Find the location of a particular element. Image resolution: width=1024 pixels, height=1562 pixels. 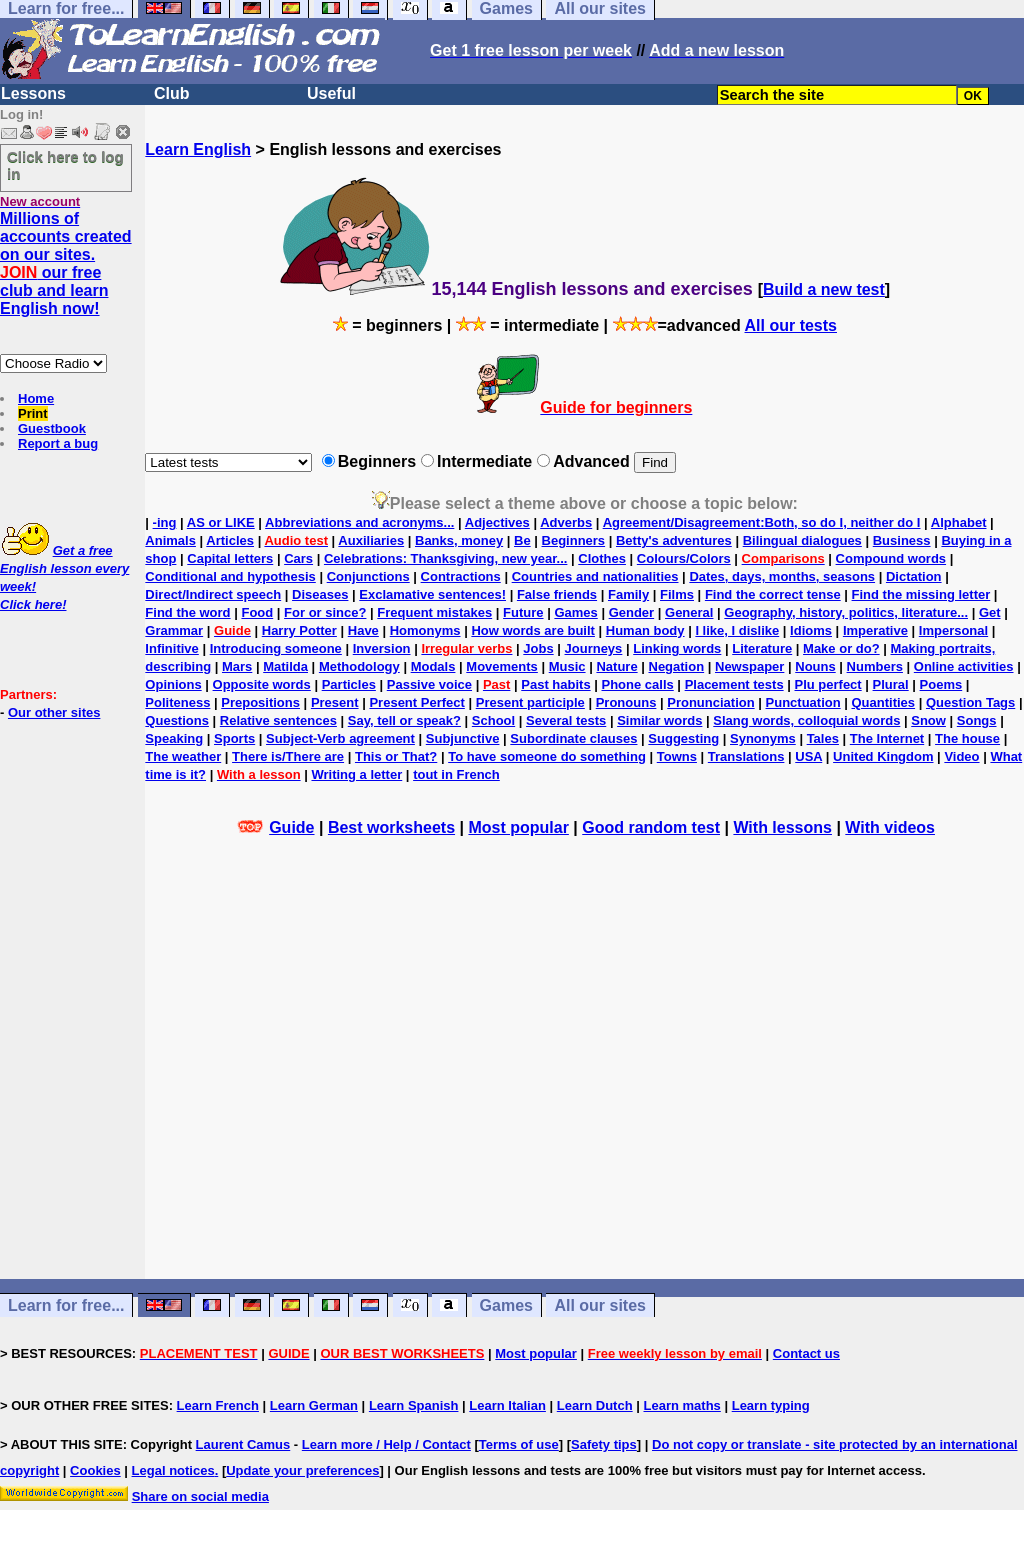

Jobs is located at coordinates (538, 648).